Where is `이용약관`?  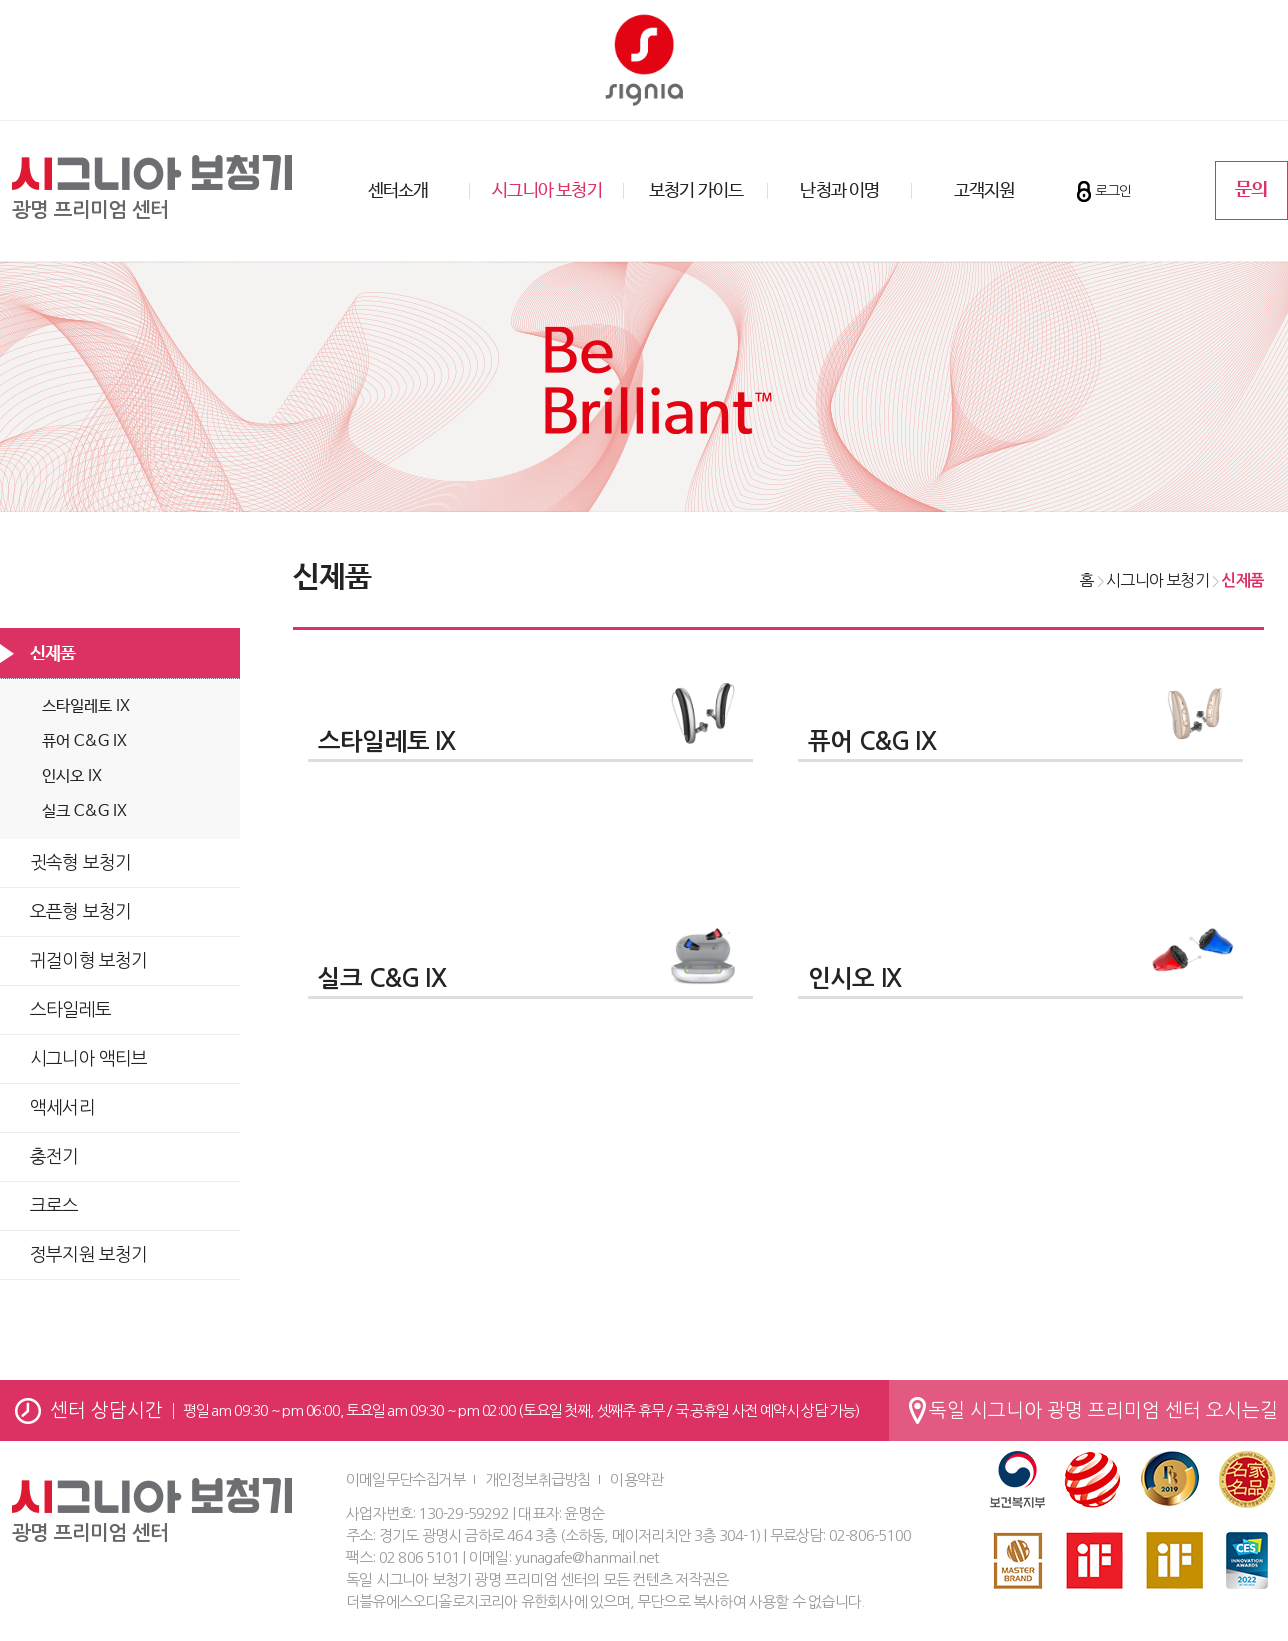 이용약관 is located at coordinates (636, 1479).